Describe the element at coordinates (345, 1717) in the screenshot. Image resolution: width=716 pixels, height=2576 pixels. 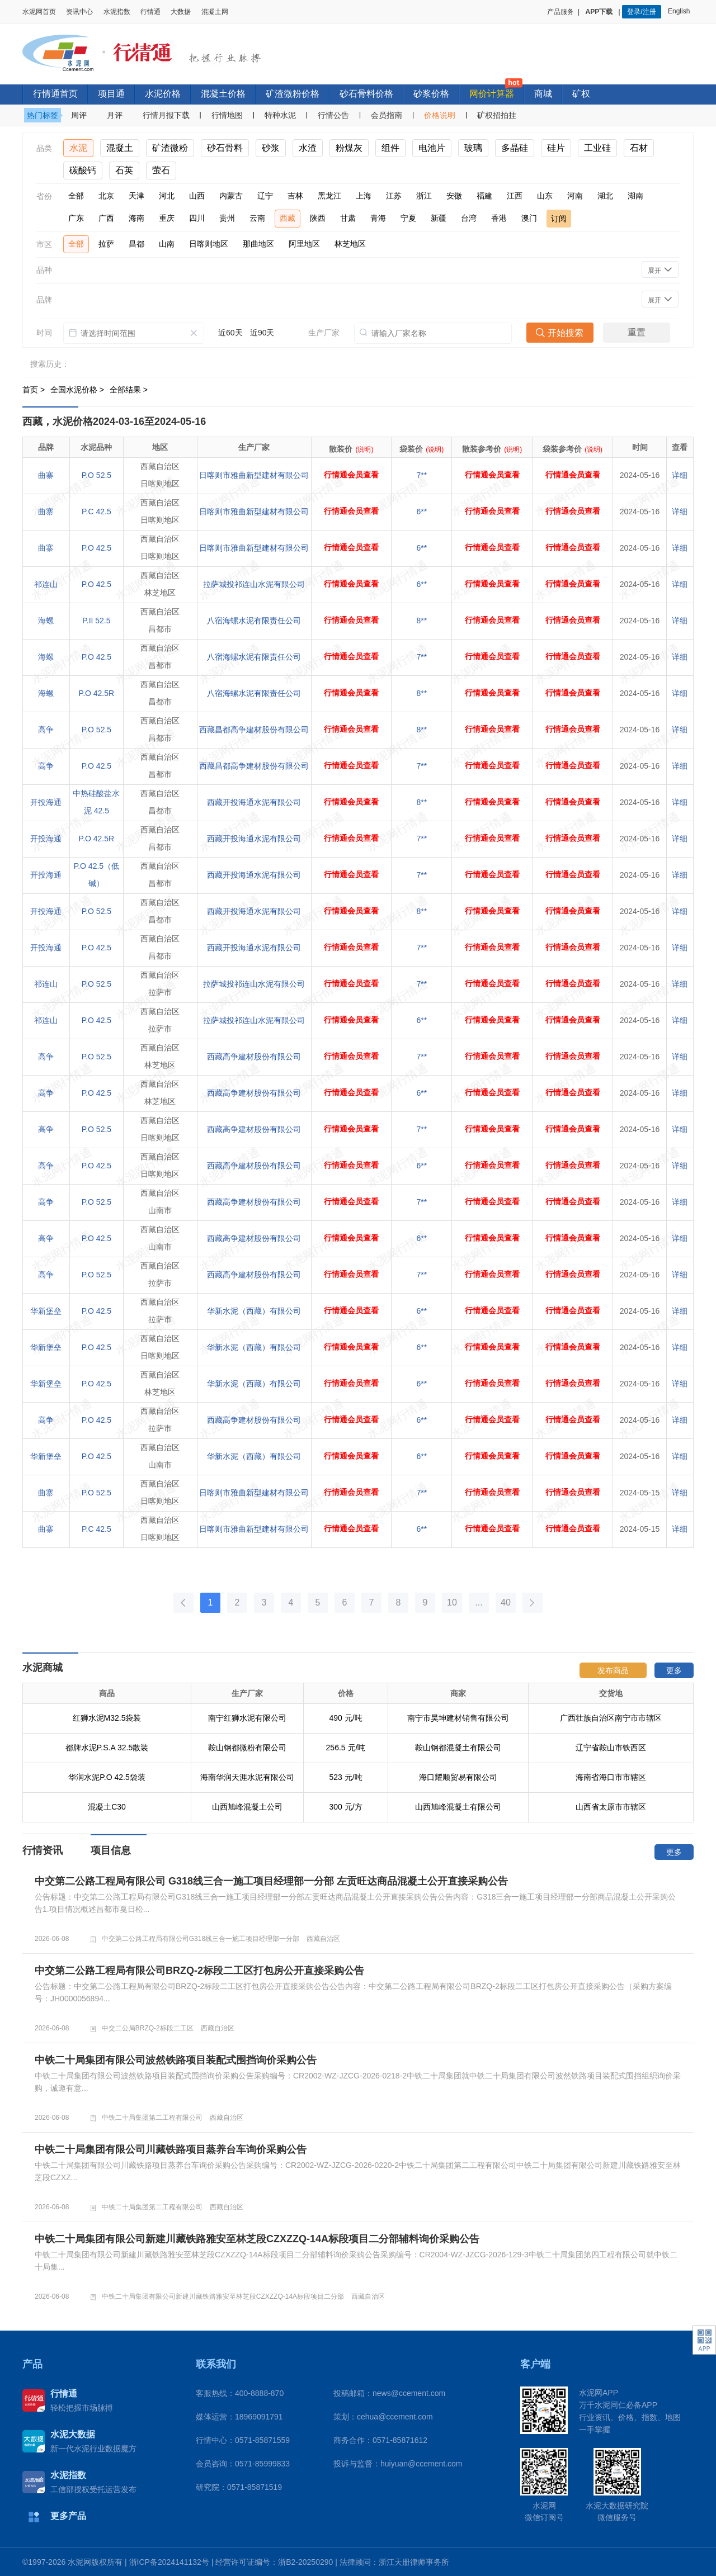
I see `450 元/吨` at that location.